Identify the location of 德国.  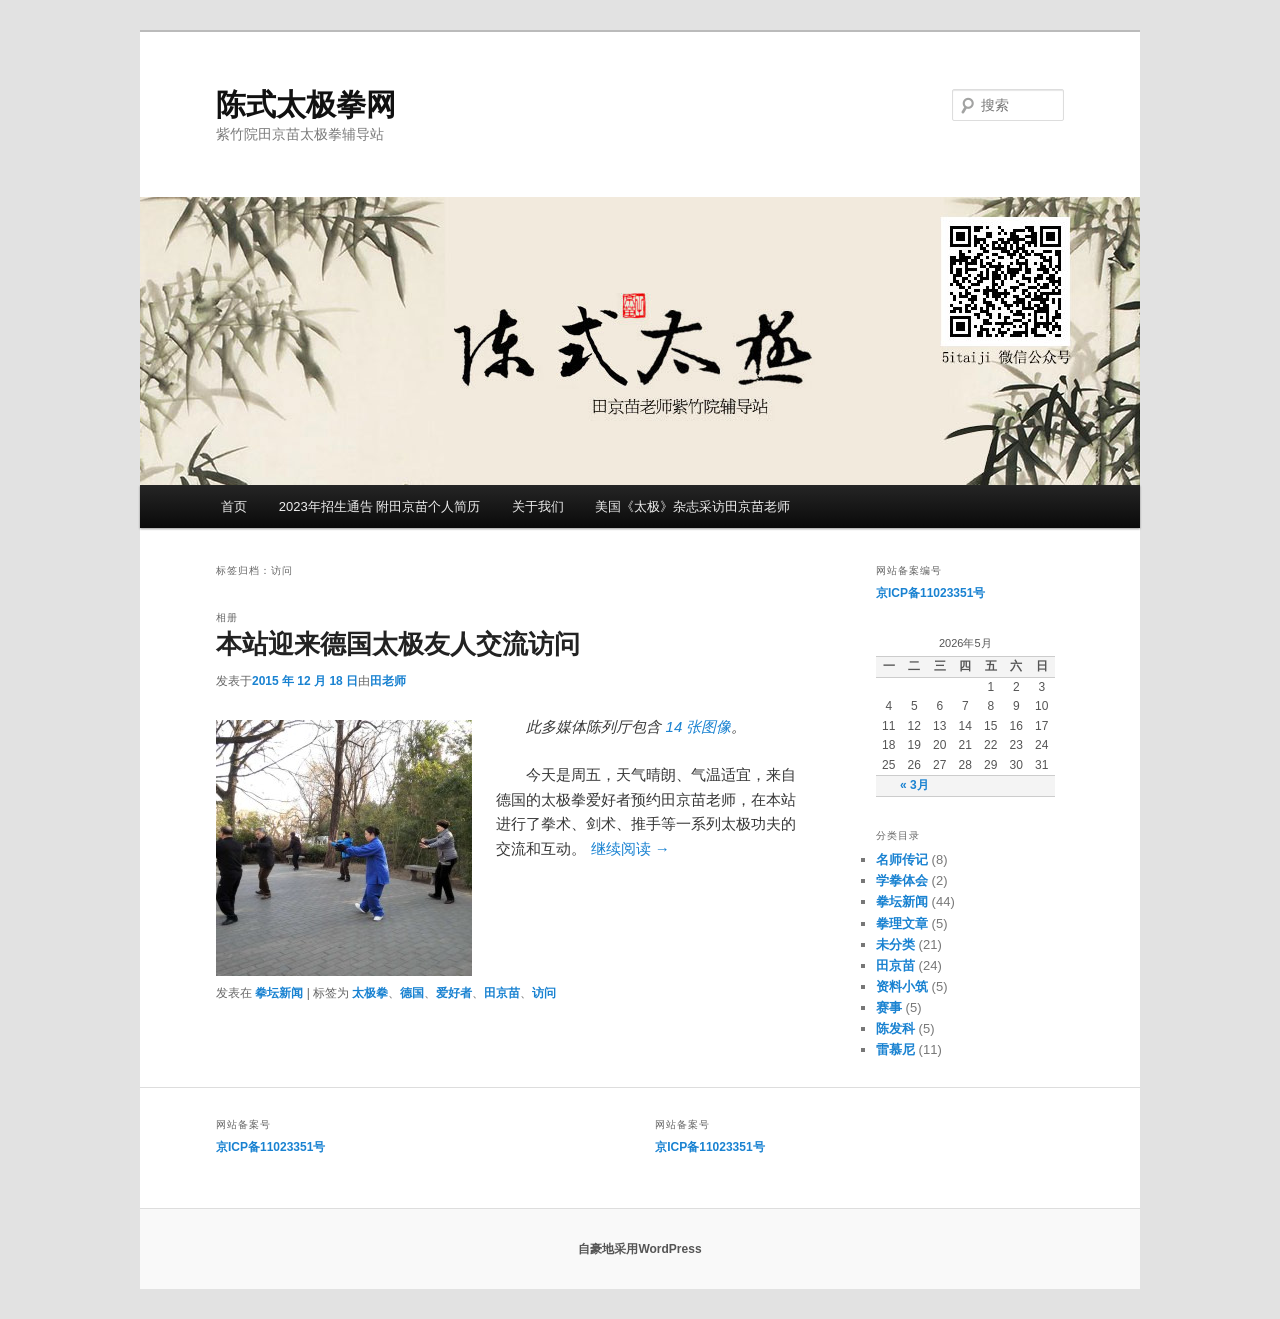
(412, 993).